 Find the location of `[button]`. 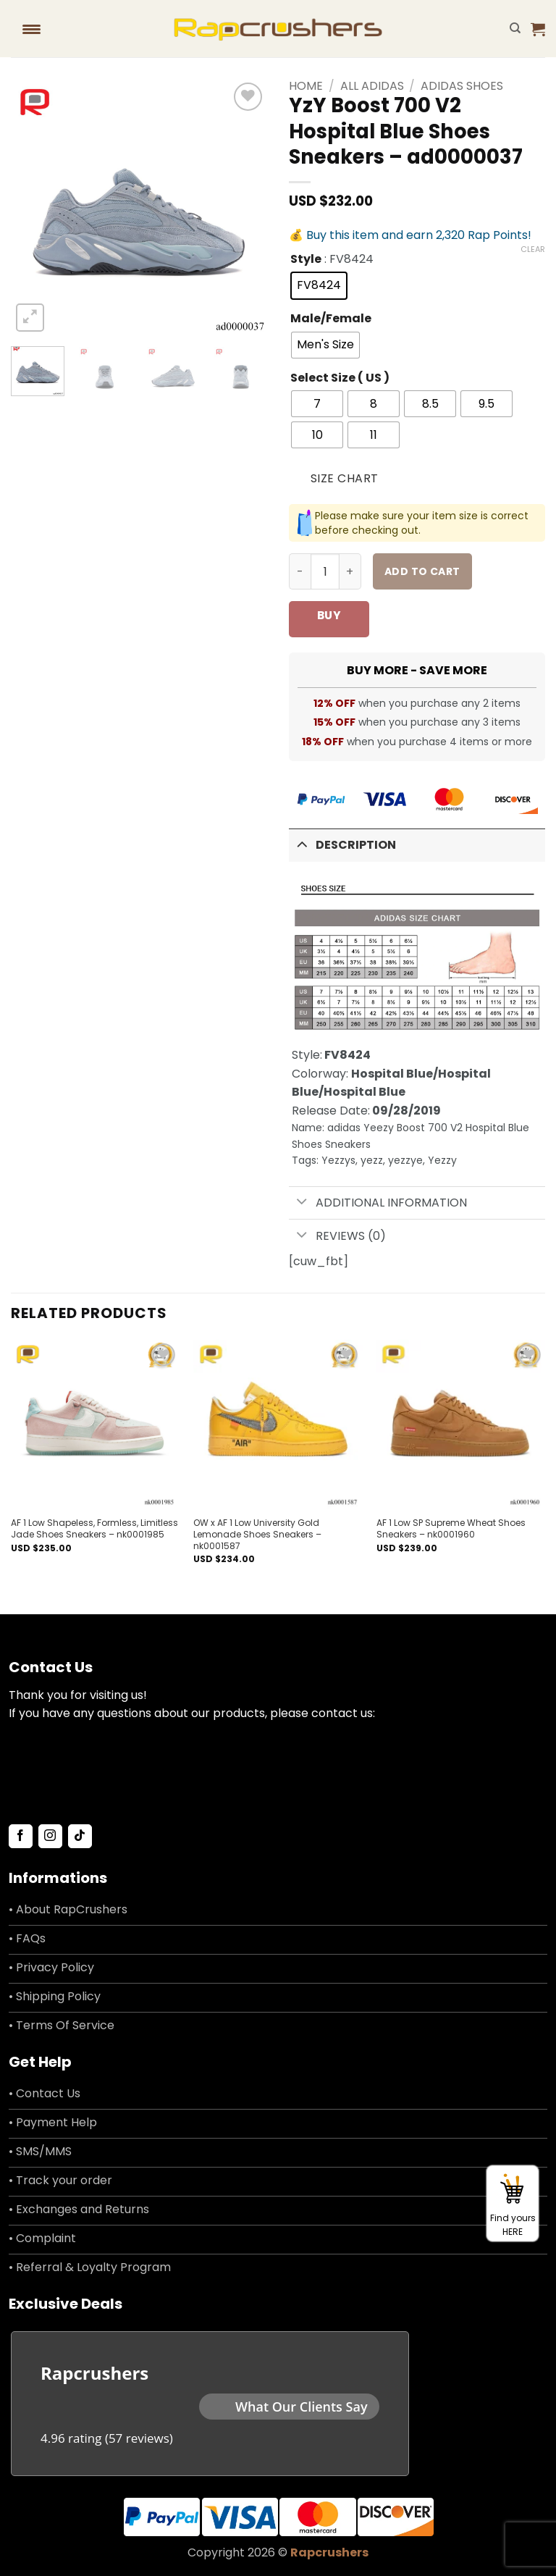

[button] is located at coordinates (538, 29).